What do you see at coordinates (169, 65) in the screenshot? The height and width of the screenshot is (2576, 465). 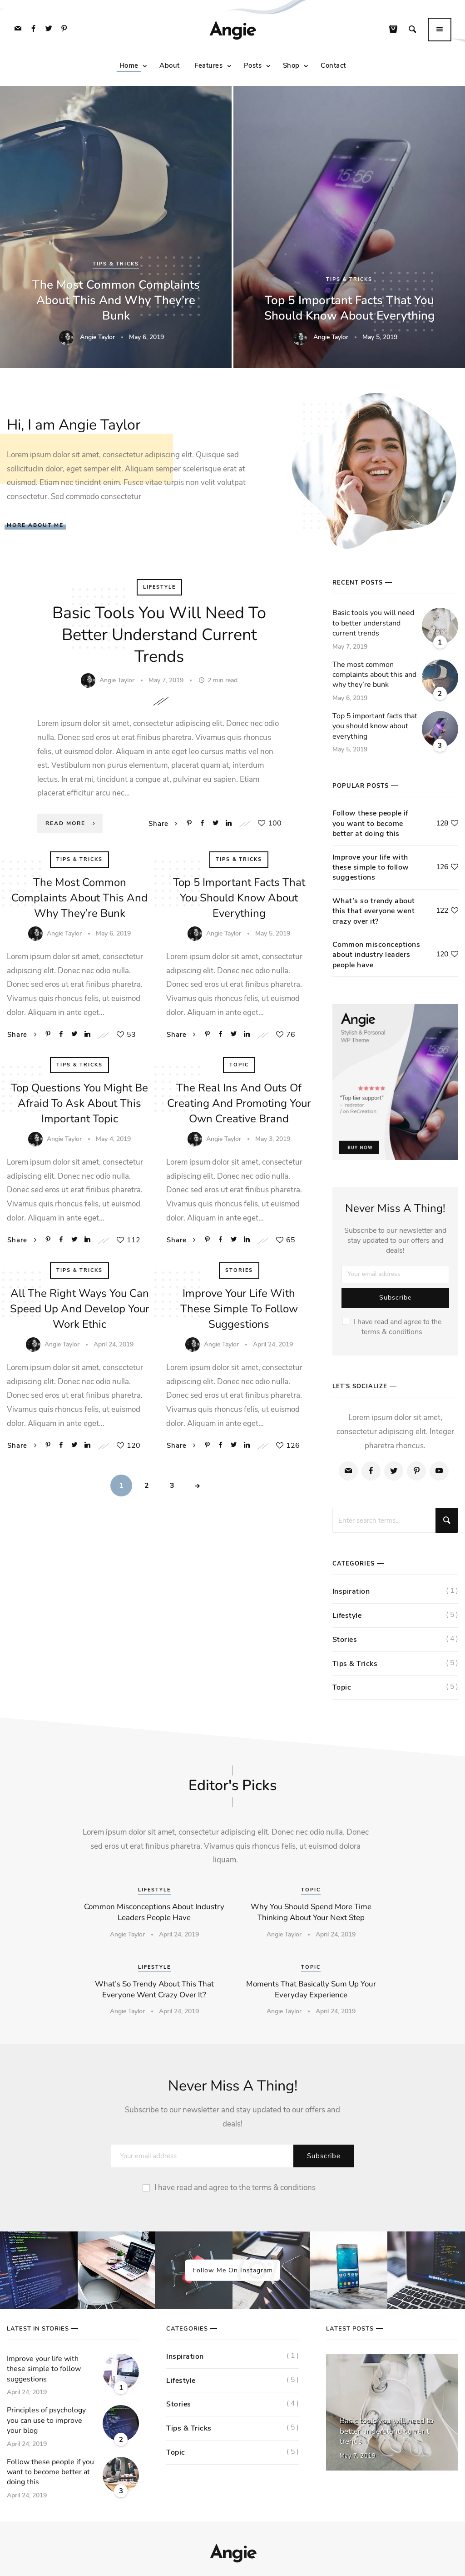 I see `About` at bounding box center [169, 65].